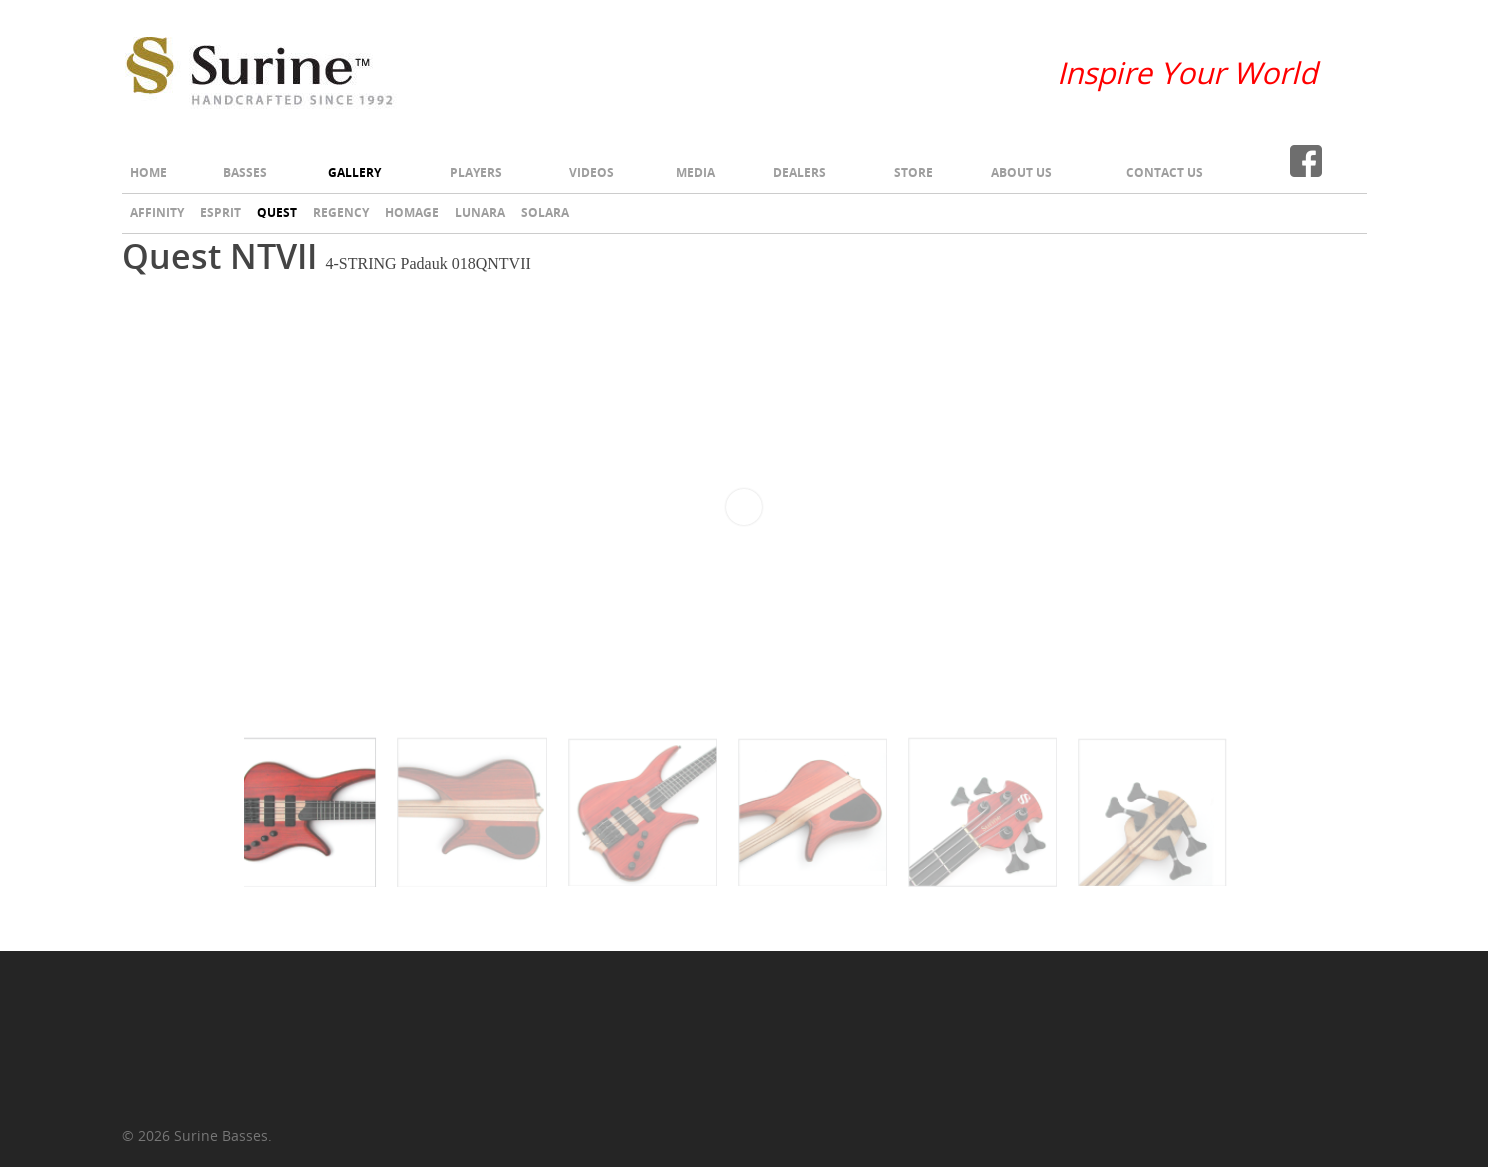 The height and width of the screenshot is (1167, 1488). Describe the element at coordinates (476, 172) in the screenshot. I see `Players` at that location.